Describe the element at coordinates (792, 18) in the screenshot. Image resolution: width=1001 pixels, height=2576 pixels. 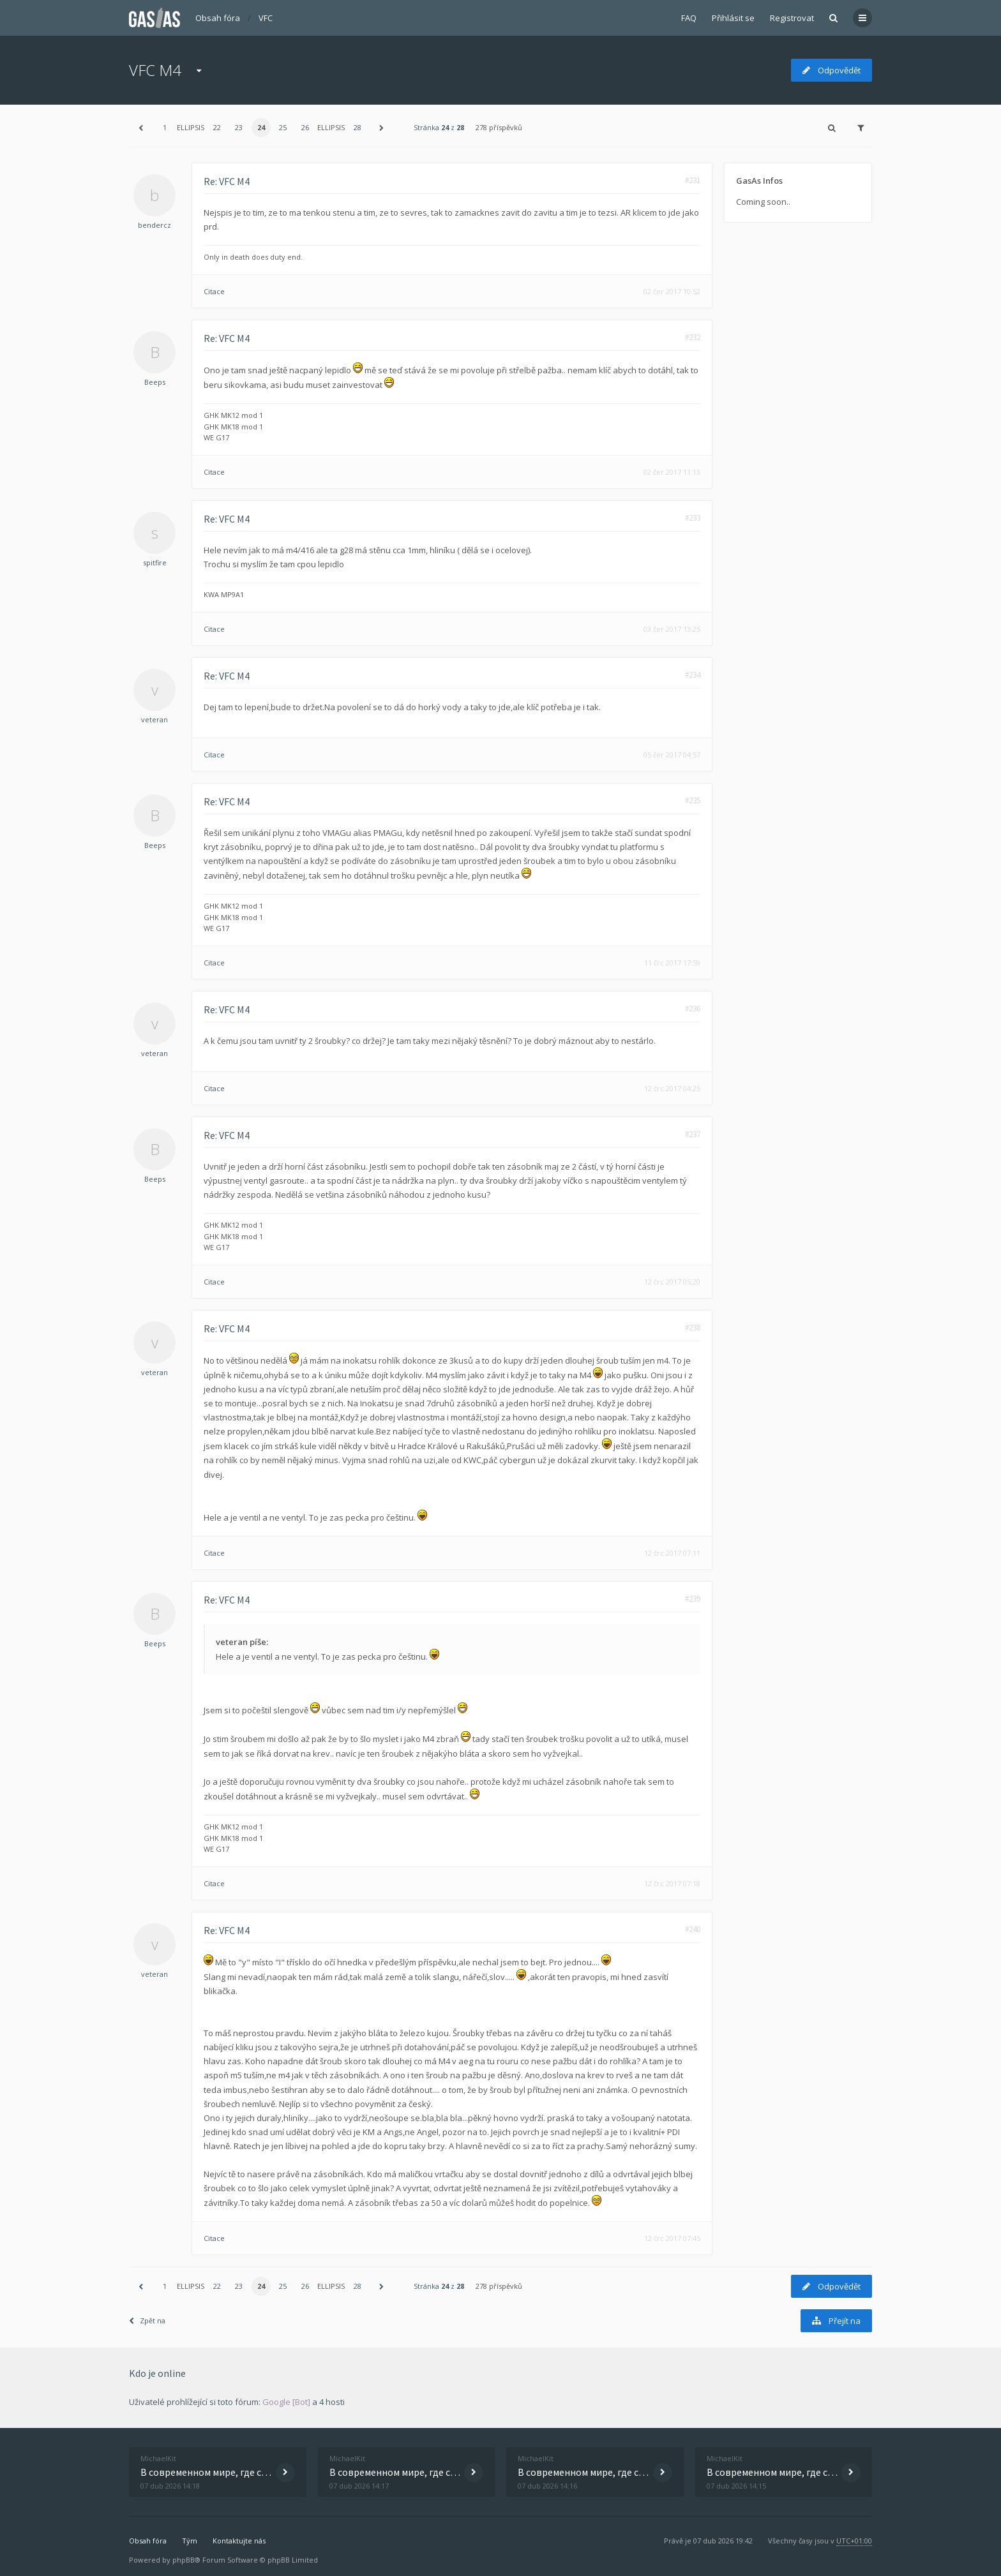
I see `Registrovat` at that location.